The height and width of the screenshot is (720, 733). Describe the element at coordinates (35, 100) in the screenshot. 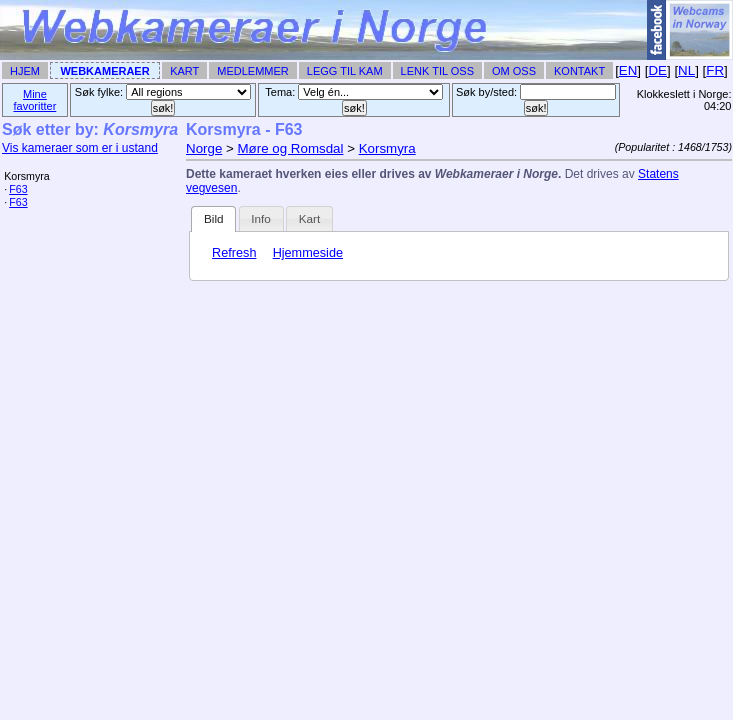

I see `Mine favoritter` at that location.